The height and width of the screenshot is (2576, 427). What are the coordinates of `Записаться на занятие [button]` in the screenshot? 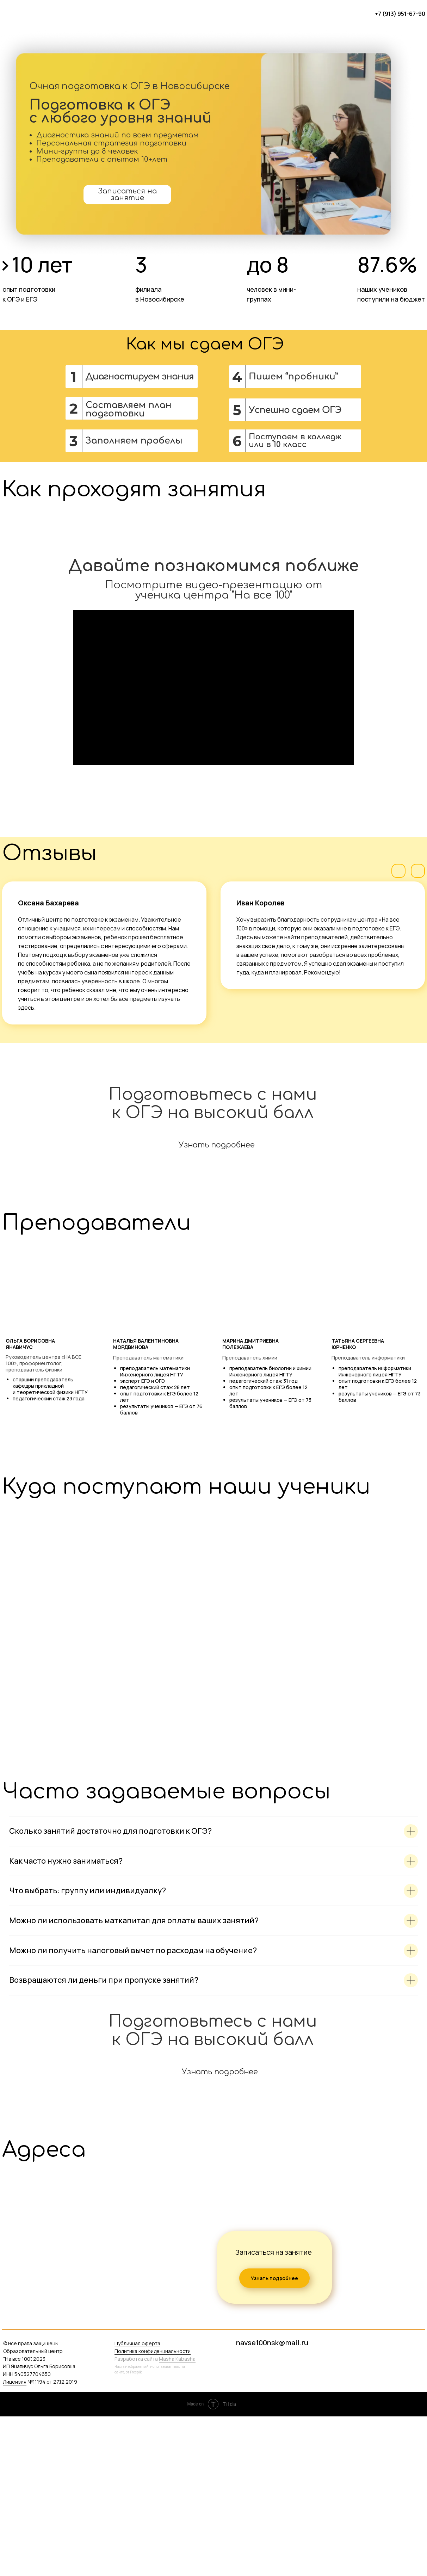 It's located at (127, 194).